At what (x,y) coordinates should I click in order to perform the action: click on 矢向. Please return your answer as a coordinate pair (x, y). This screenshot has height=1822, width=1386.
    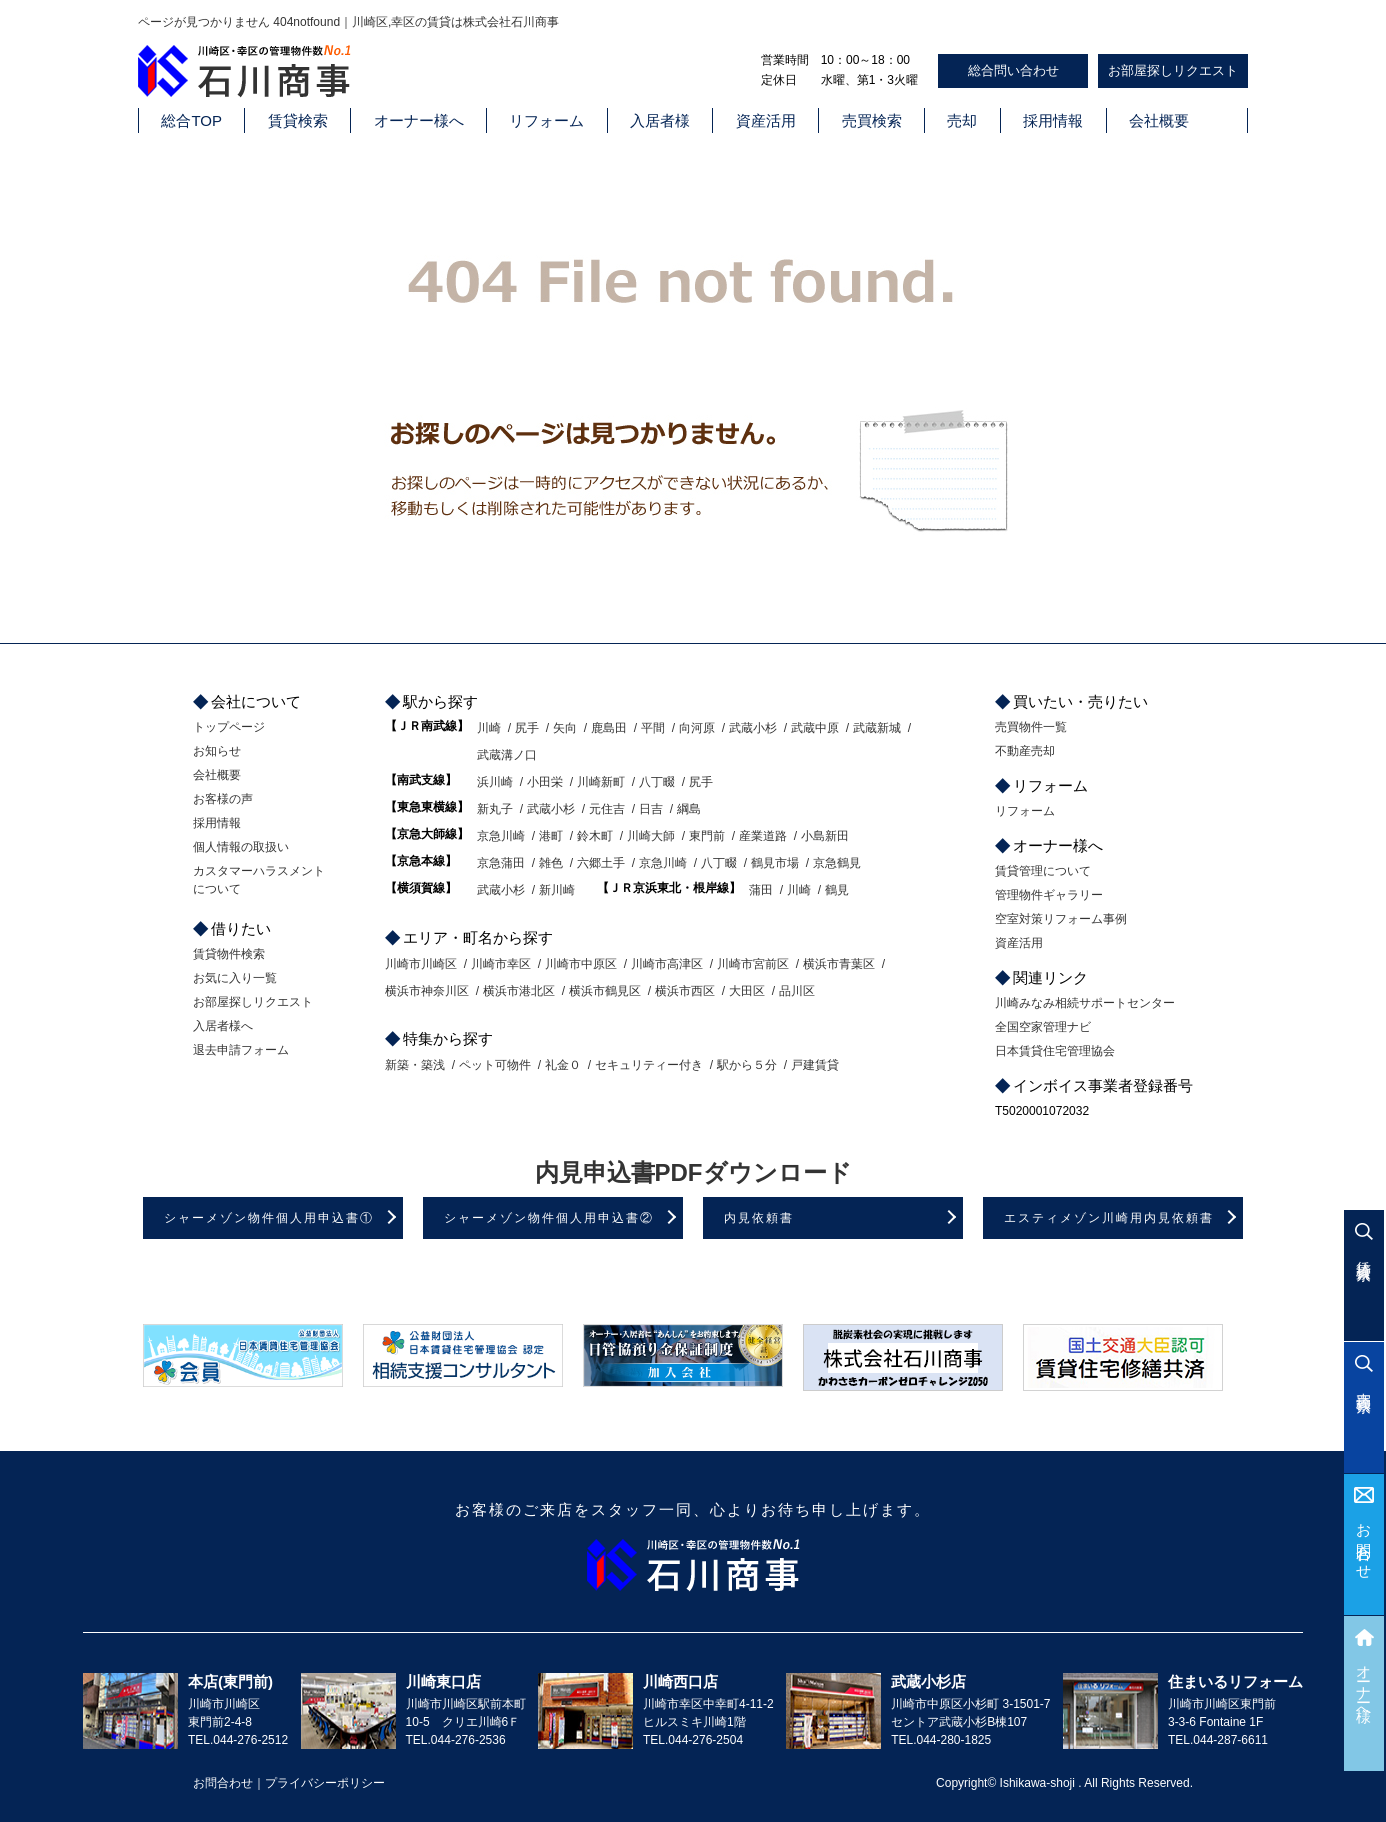
    Looking at the image, I should click on (565, 728).